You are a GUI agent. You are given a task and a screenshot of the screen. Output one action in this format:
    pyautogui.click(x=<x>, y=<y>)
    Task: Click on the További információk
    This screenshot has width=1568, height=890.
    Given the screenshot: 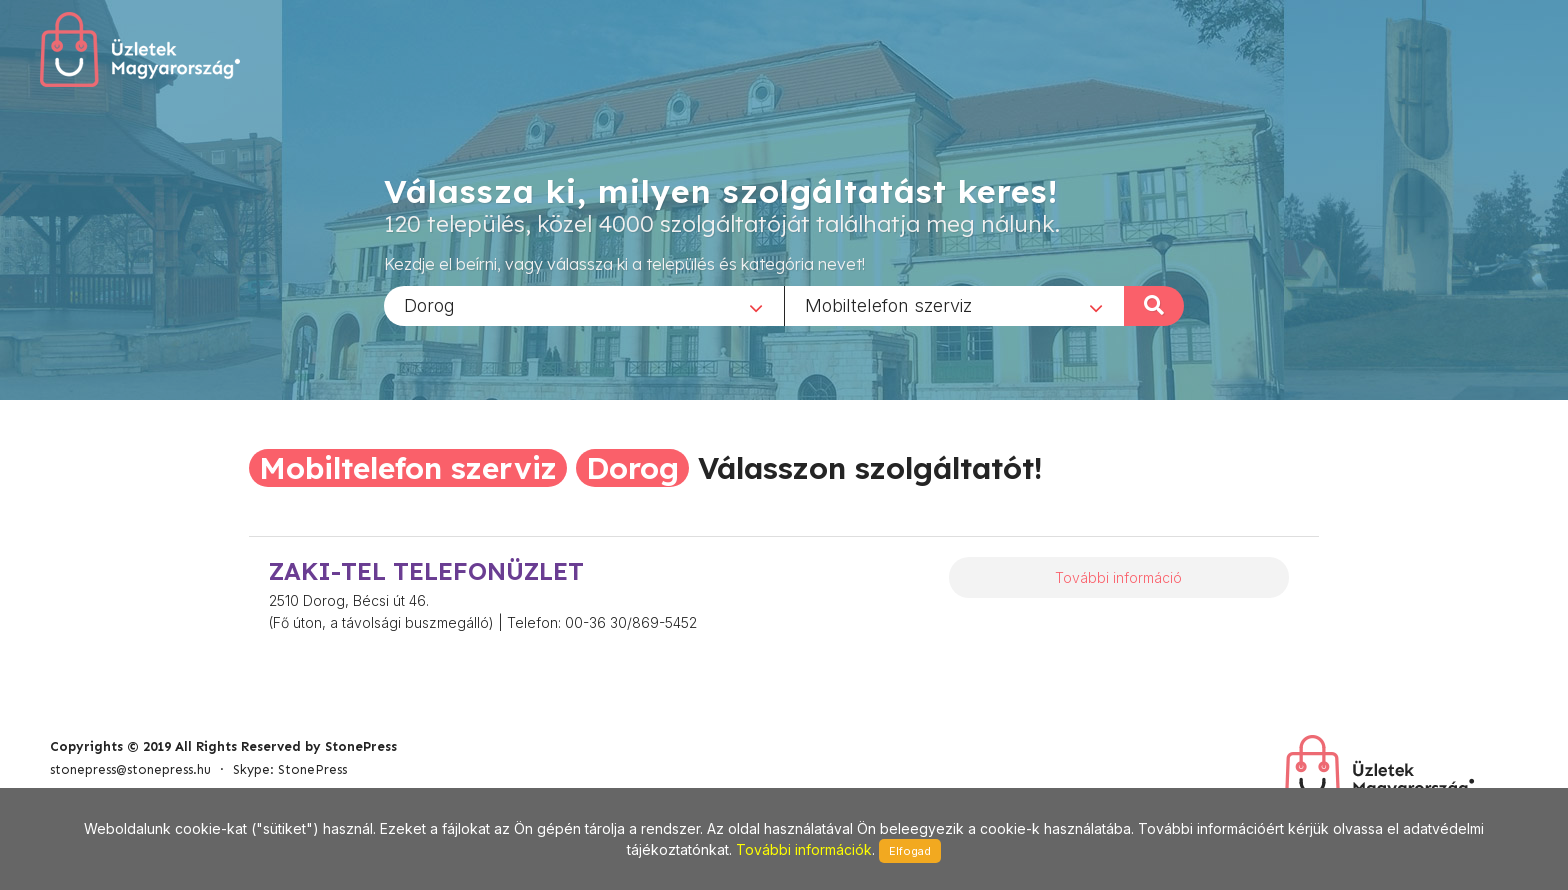 What is the action you would take?
    pyautogui.click(x=804, y=849)
    